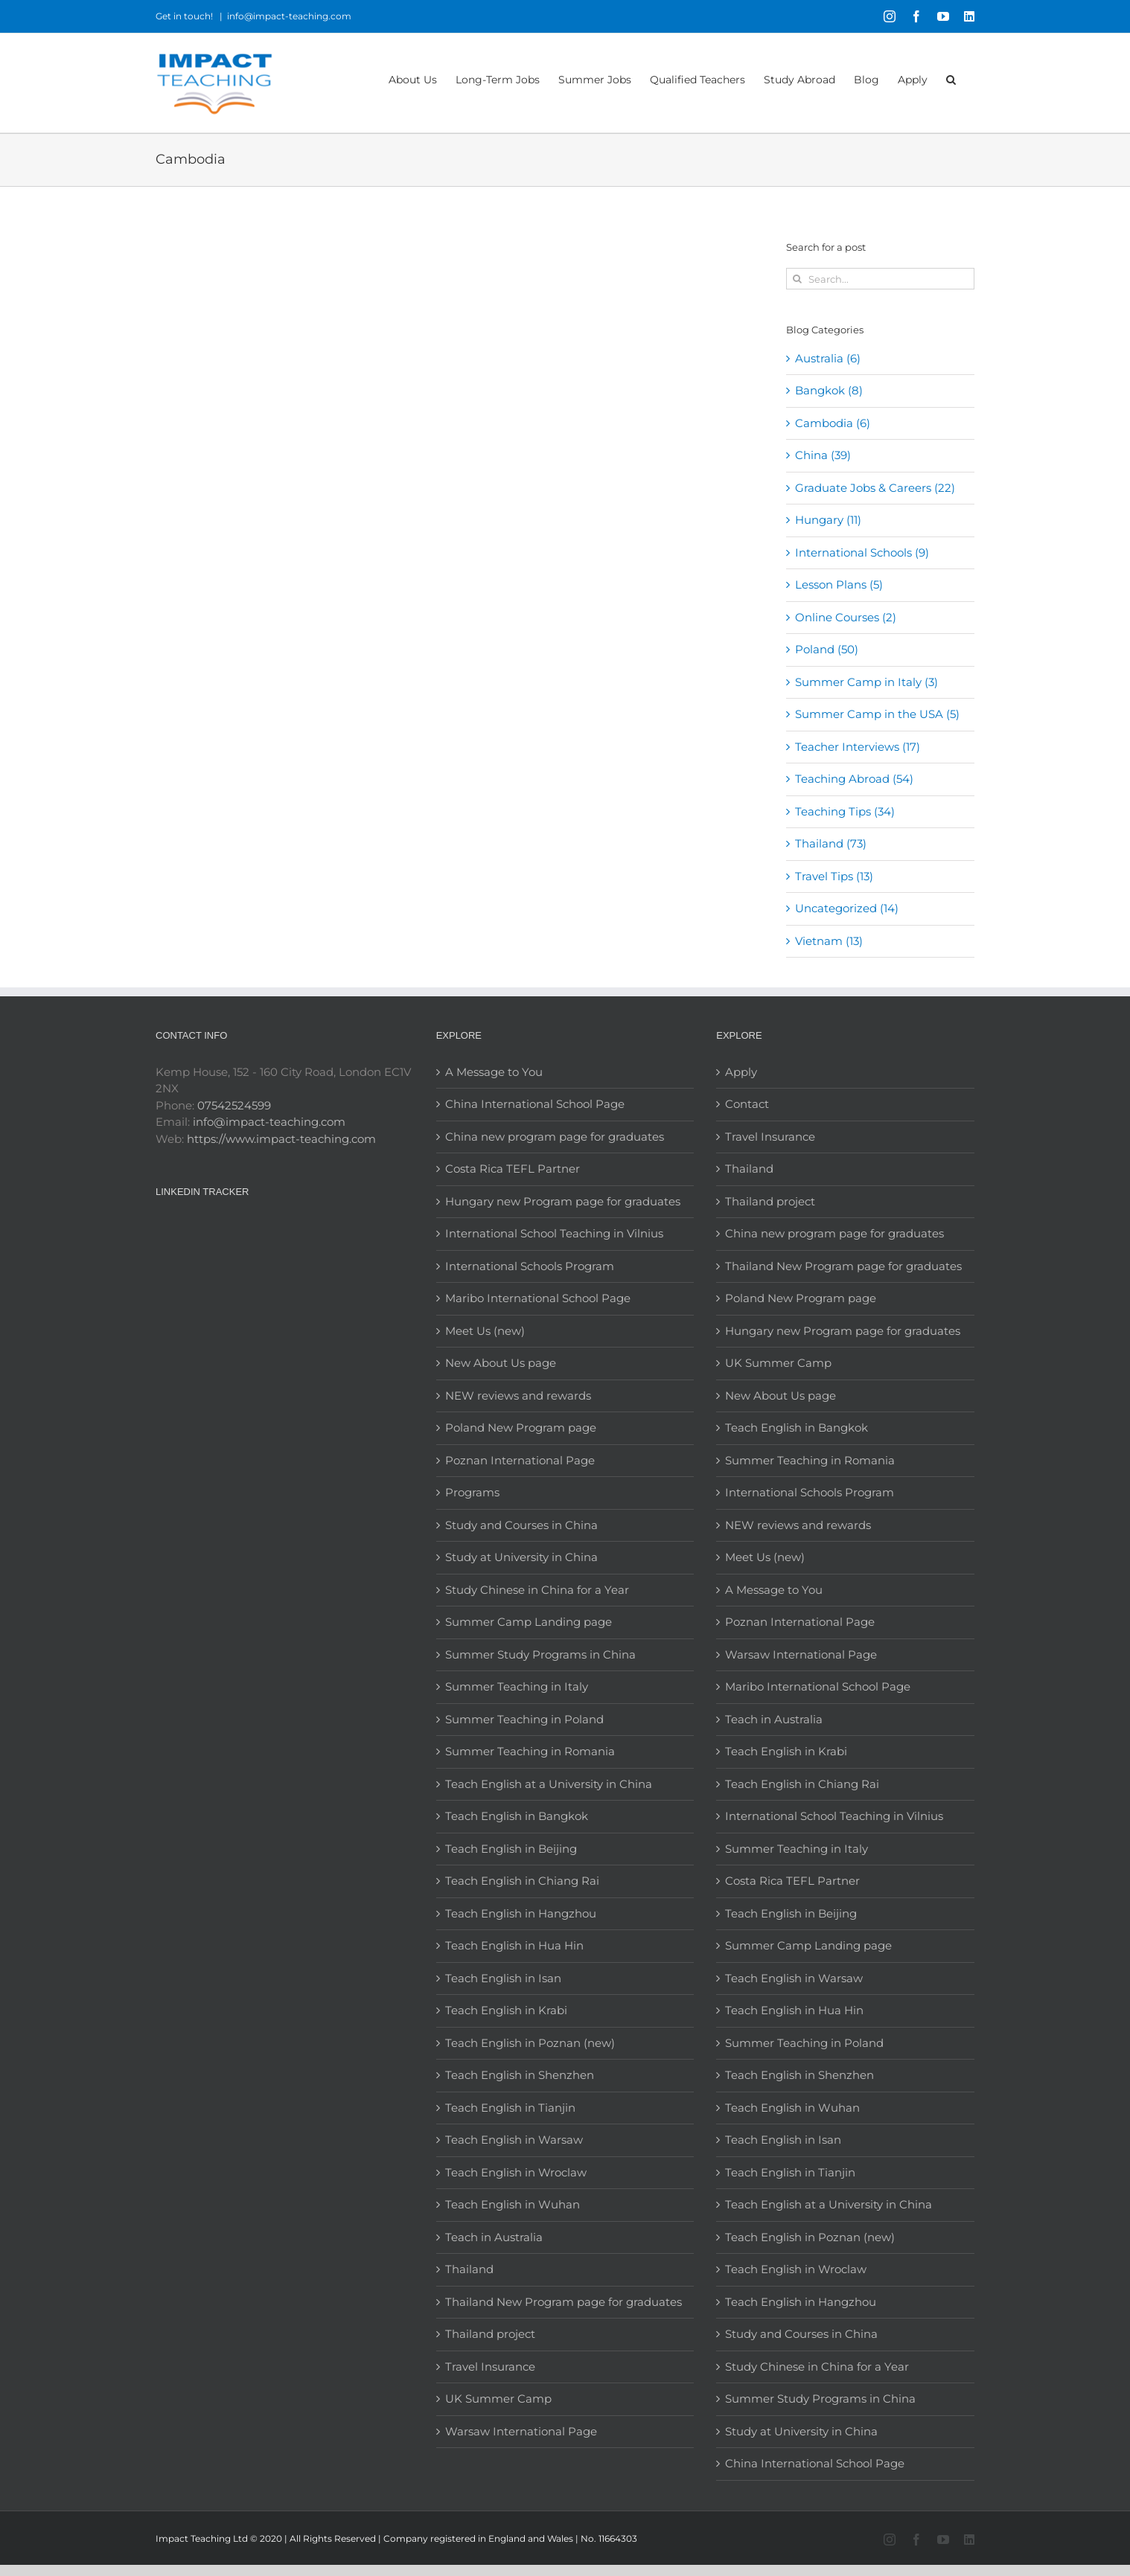 This screenshot has width=1130, height=2576. What do you see at coordinates (519, 2075) in the screenshot?
I see `Teach English in Shenzhen` at bounding box center [519, 2075].